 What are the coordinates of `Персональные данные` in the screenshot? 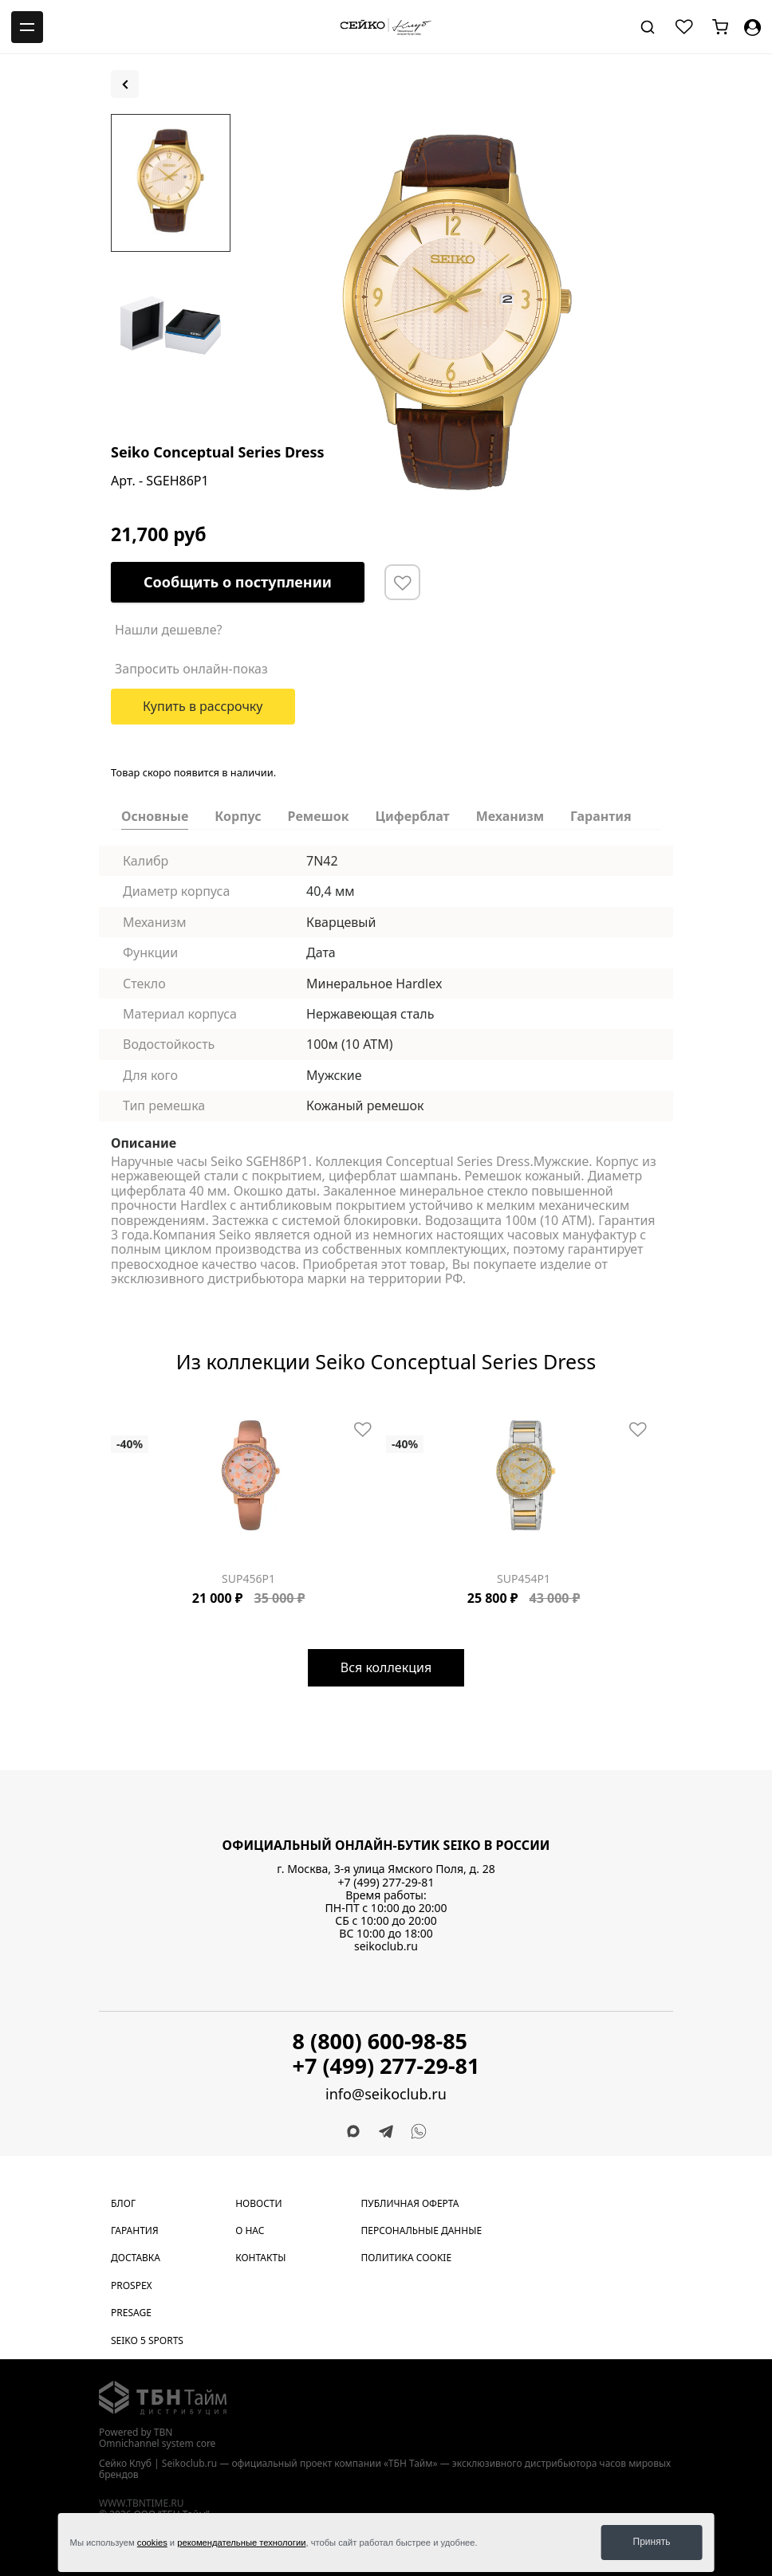 It's located at (421, 2230).